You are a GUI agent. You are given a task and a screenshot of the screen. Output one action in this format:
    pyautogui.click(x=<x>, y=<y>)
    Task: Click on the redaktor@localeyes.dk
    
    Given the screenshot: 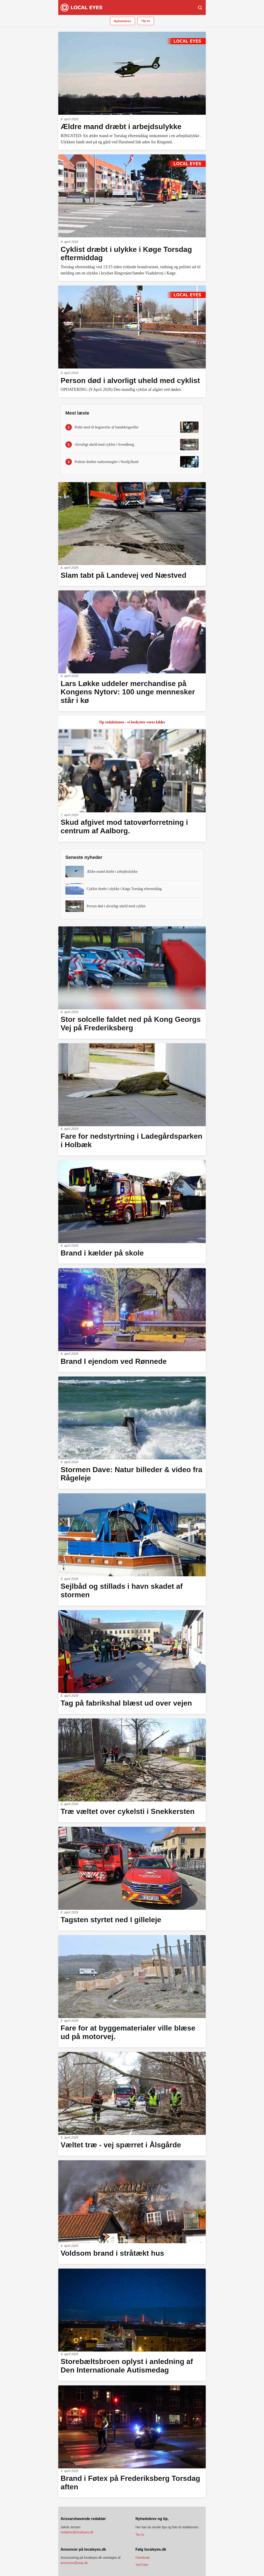 What is the action you would take?
    pyautogui.click(x=77, y=2532)
    